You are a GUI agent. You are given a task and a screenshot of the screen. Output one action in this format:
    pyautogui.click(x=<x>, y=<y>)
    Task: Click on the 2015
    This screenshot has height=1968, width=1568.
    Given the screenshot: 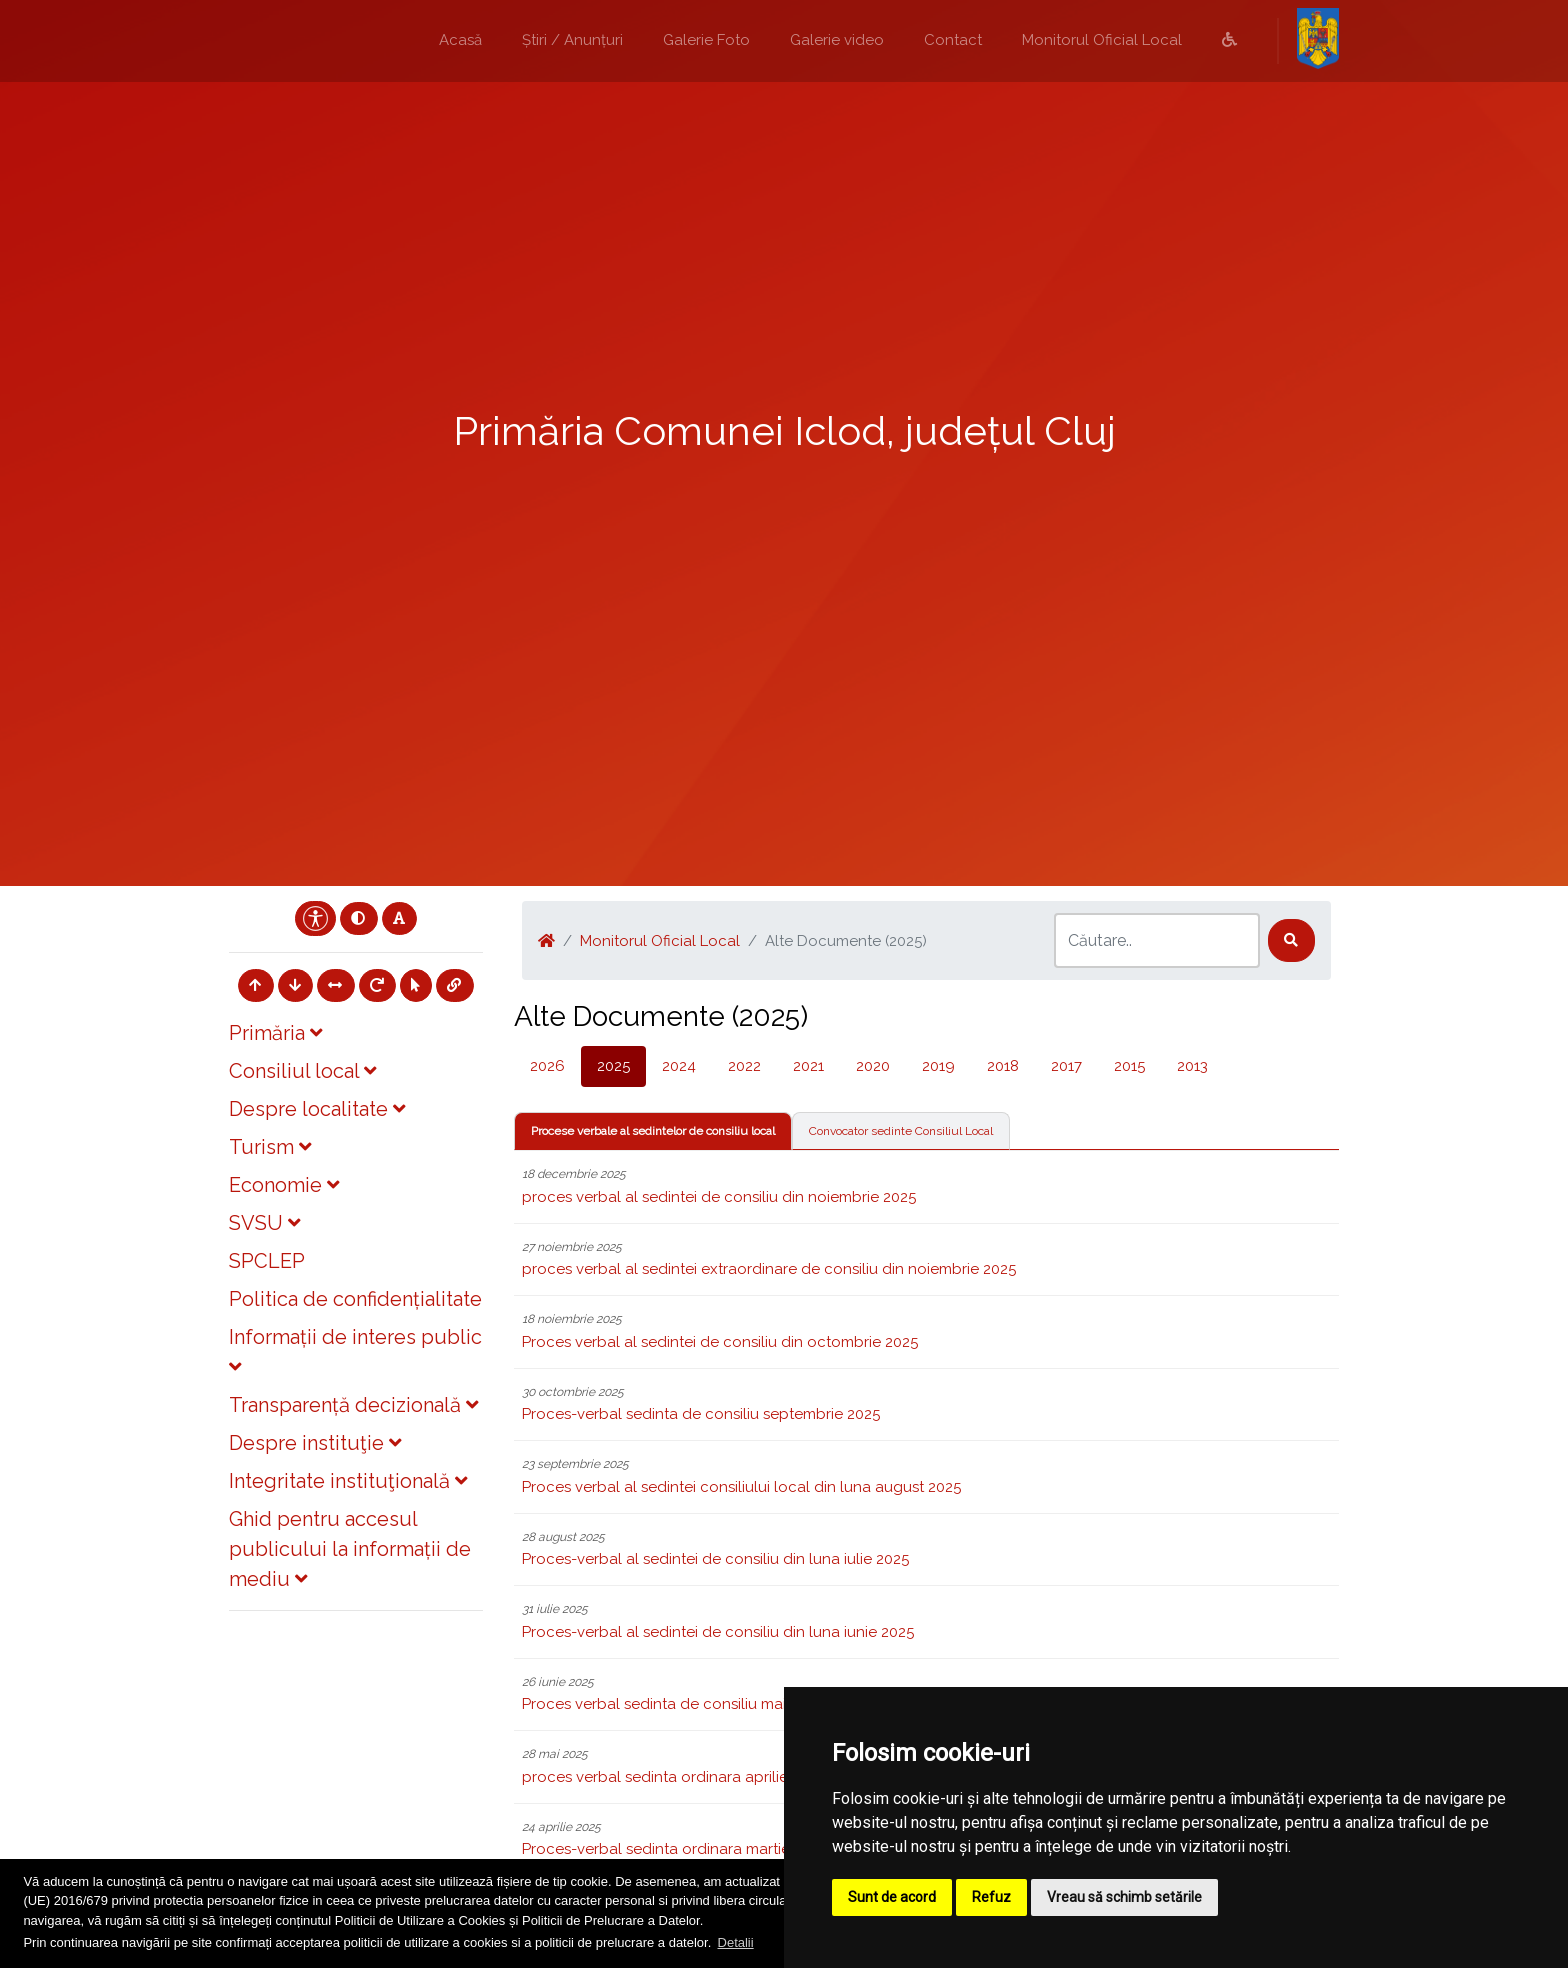 What is the action you would take?
    pyautogui.click(x=1129, y=1066)
    